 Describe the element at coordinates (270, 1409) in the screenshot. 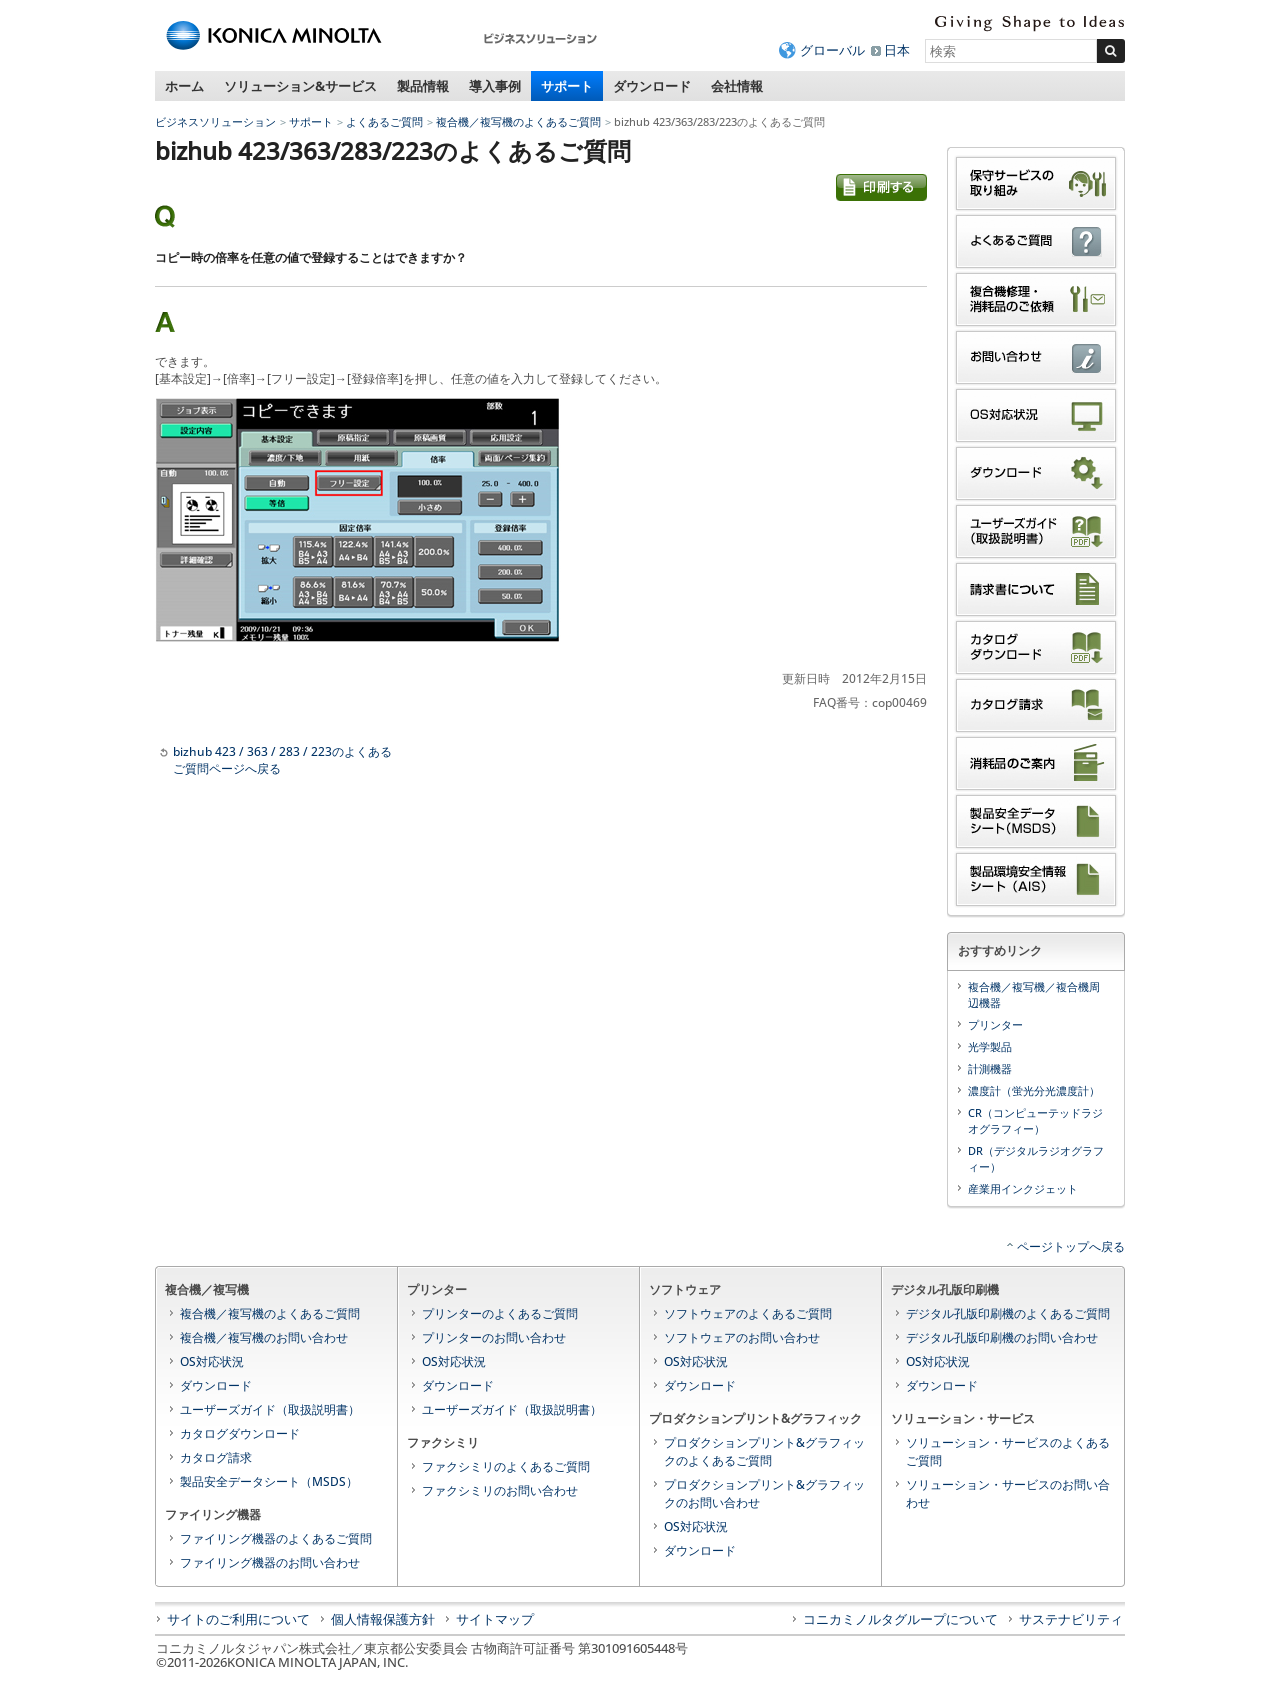

I see `ユーザーズガイド（取扱説明書）` at that location.